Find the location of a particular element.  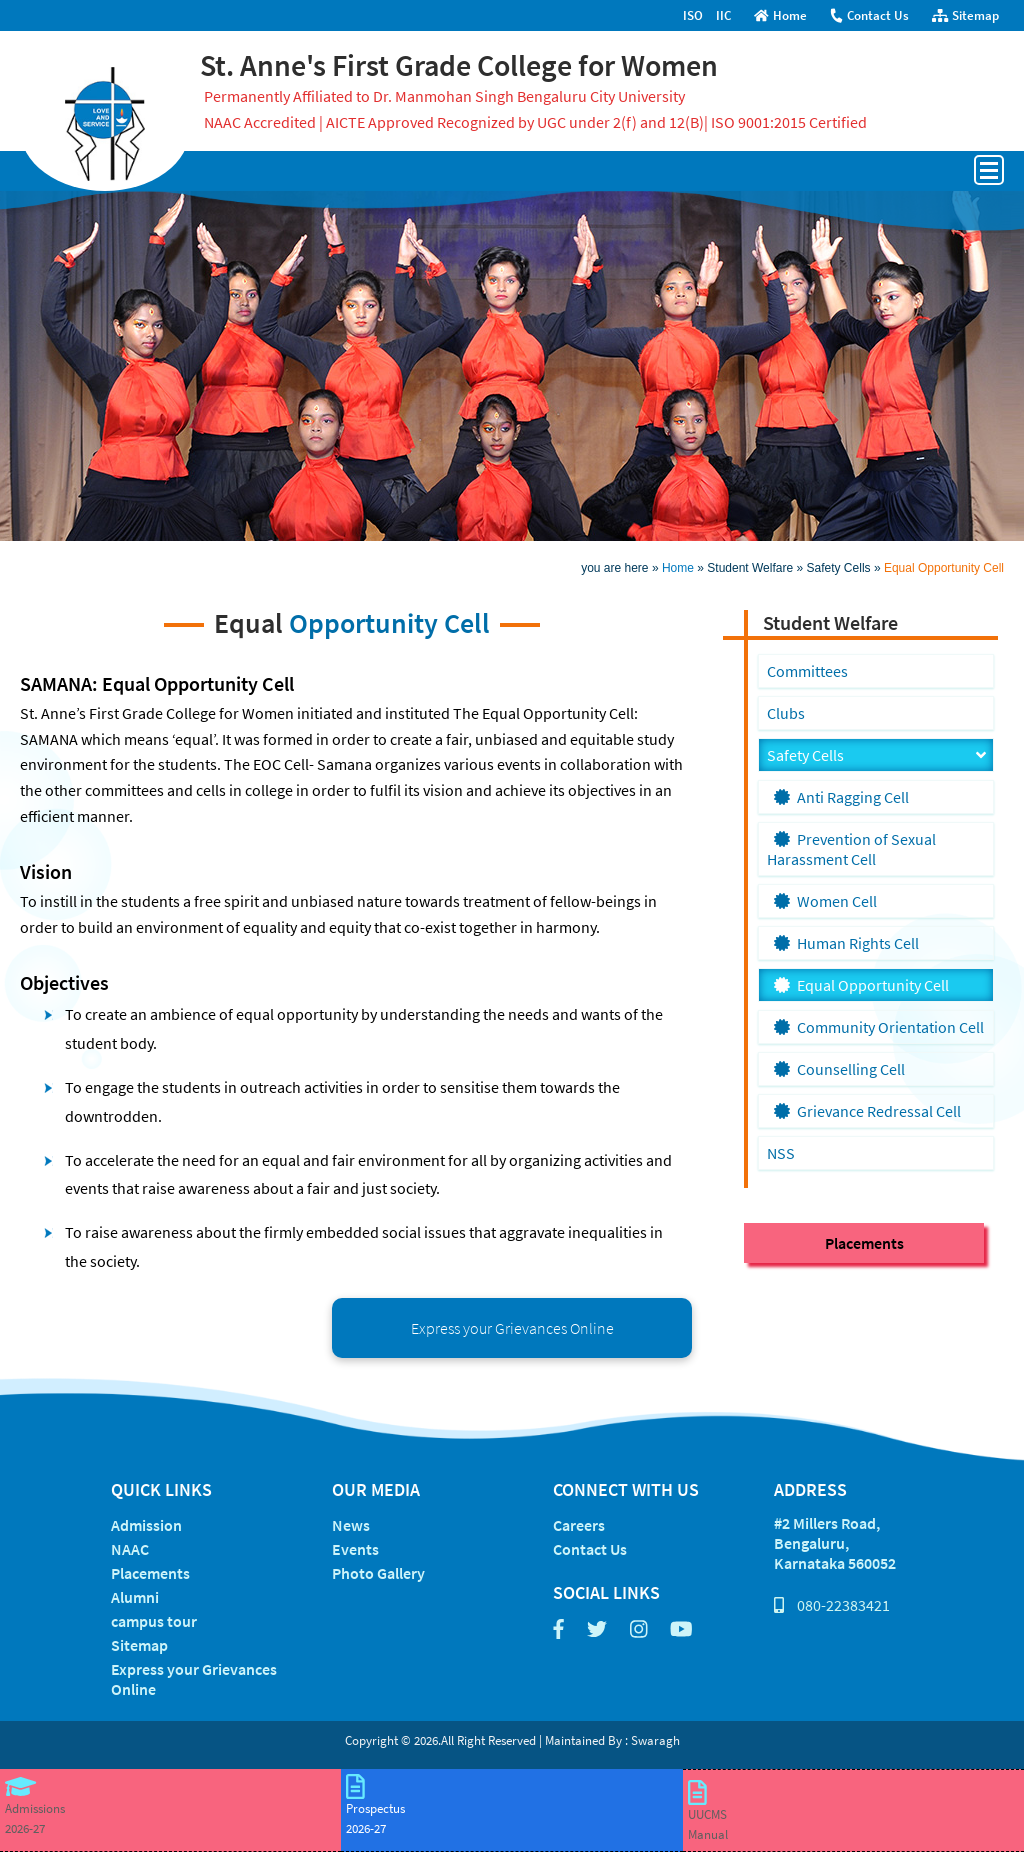

campus tour is located at coordinates (154, 1621).